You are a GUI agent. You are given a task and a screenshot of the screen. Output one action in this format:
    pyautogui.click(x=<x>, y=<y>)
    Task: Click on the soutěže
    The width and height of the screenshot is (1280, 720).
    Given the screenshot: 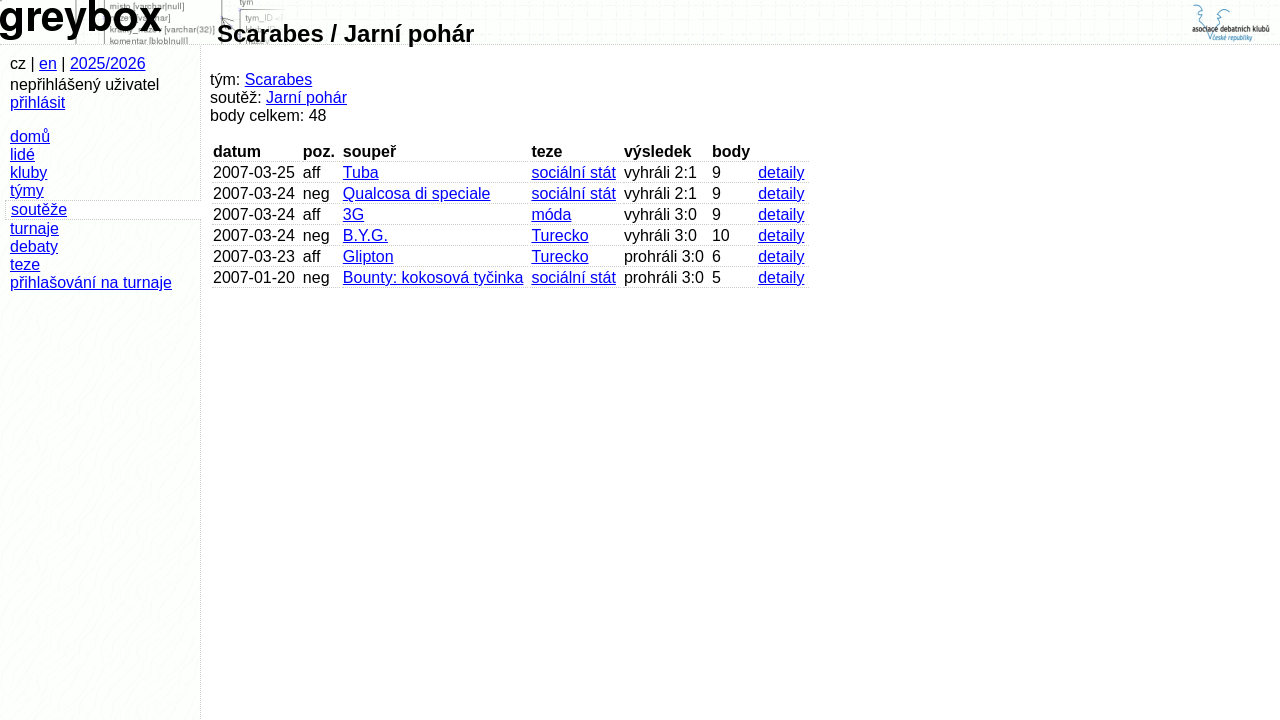 What is the action you would take?
    pyautogui.click(x=39, y=209)
    